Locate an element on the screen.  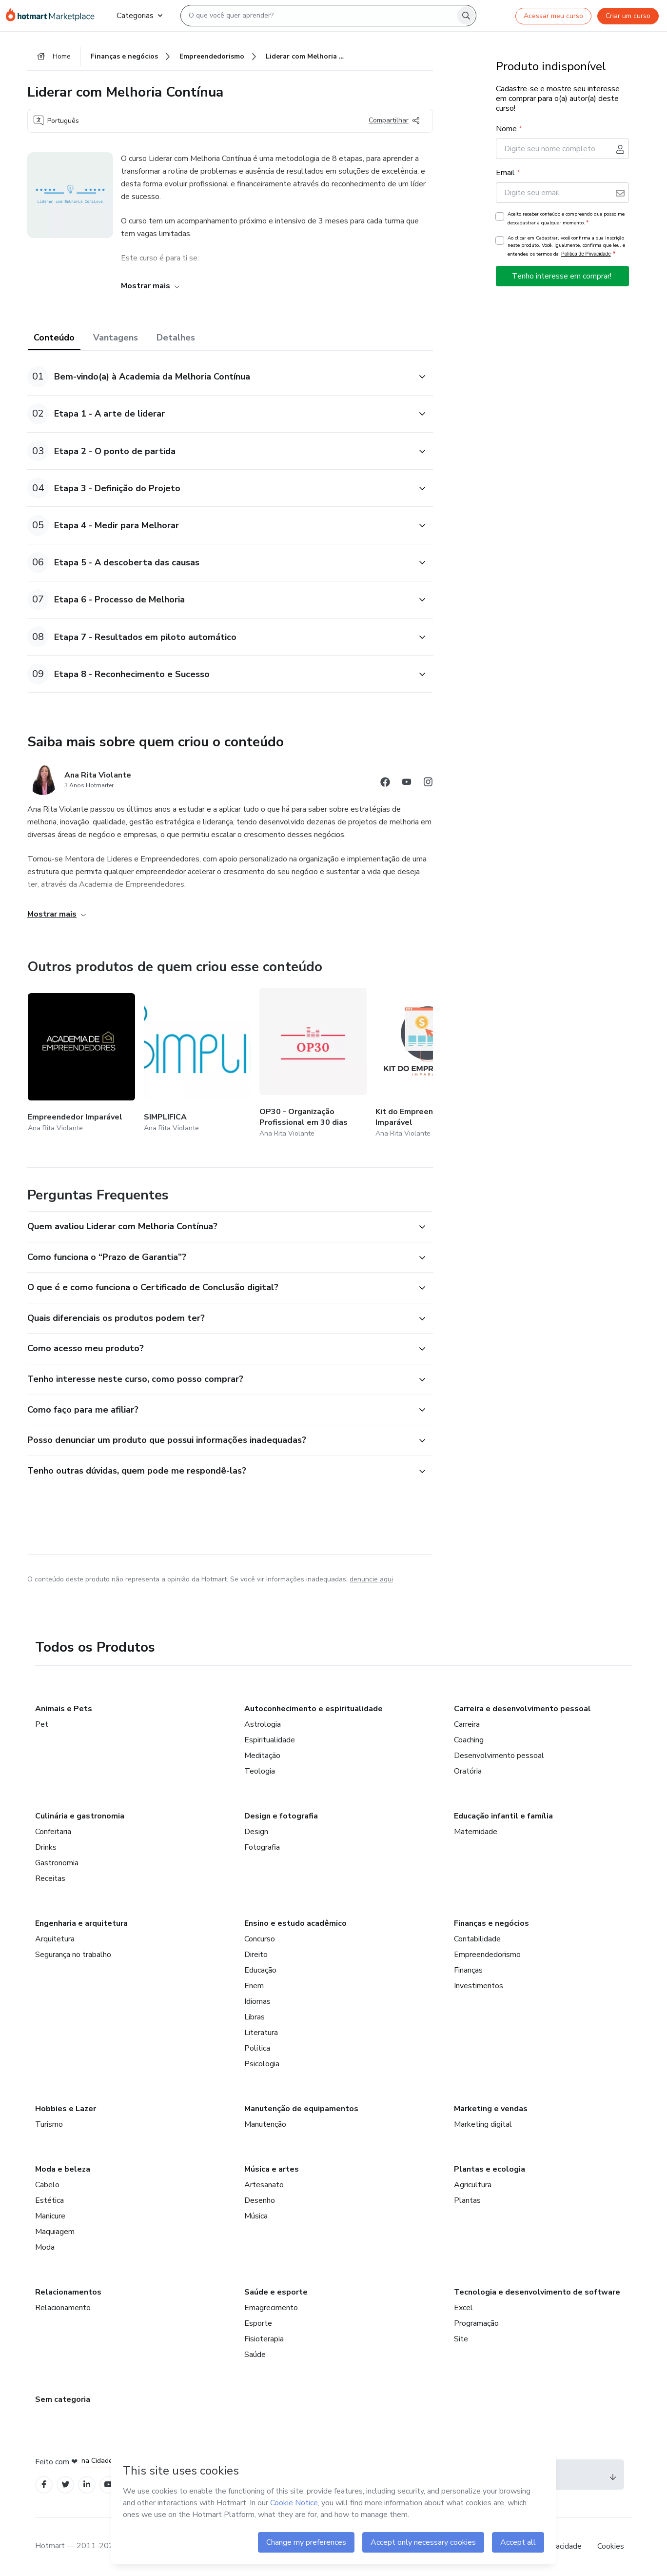
[button] is located at coordinates (219, 376).